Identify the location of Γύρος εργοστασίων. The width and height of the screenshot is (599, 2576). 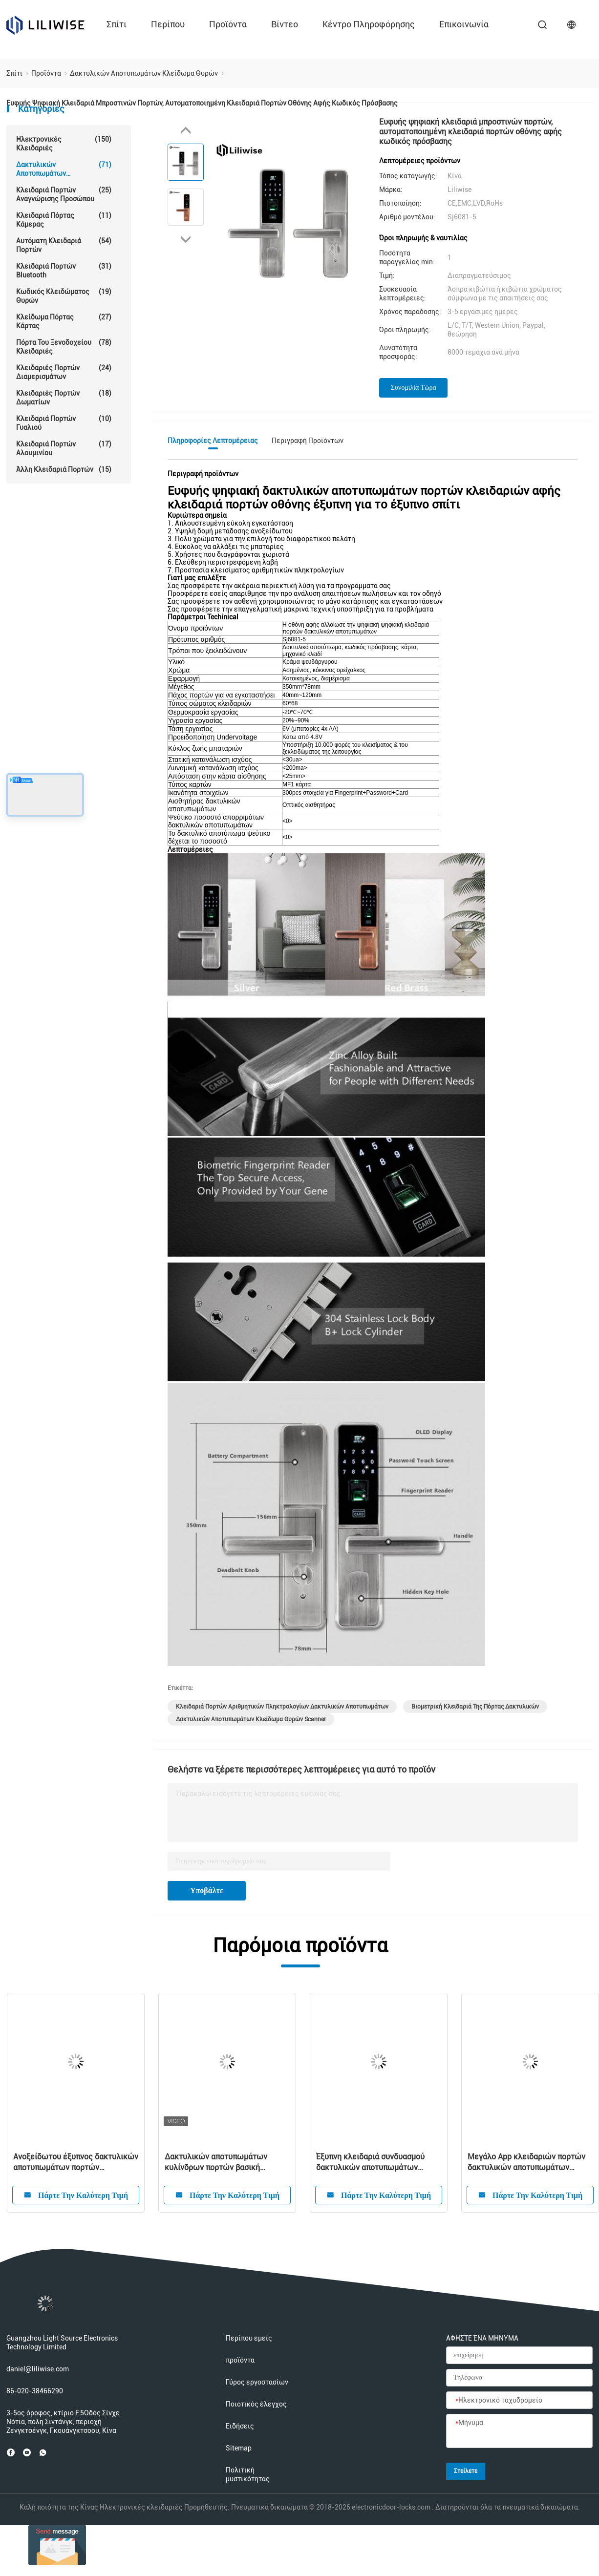
(257, 2382).